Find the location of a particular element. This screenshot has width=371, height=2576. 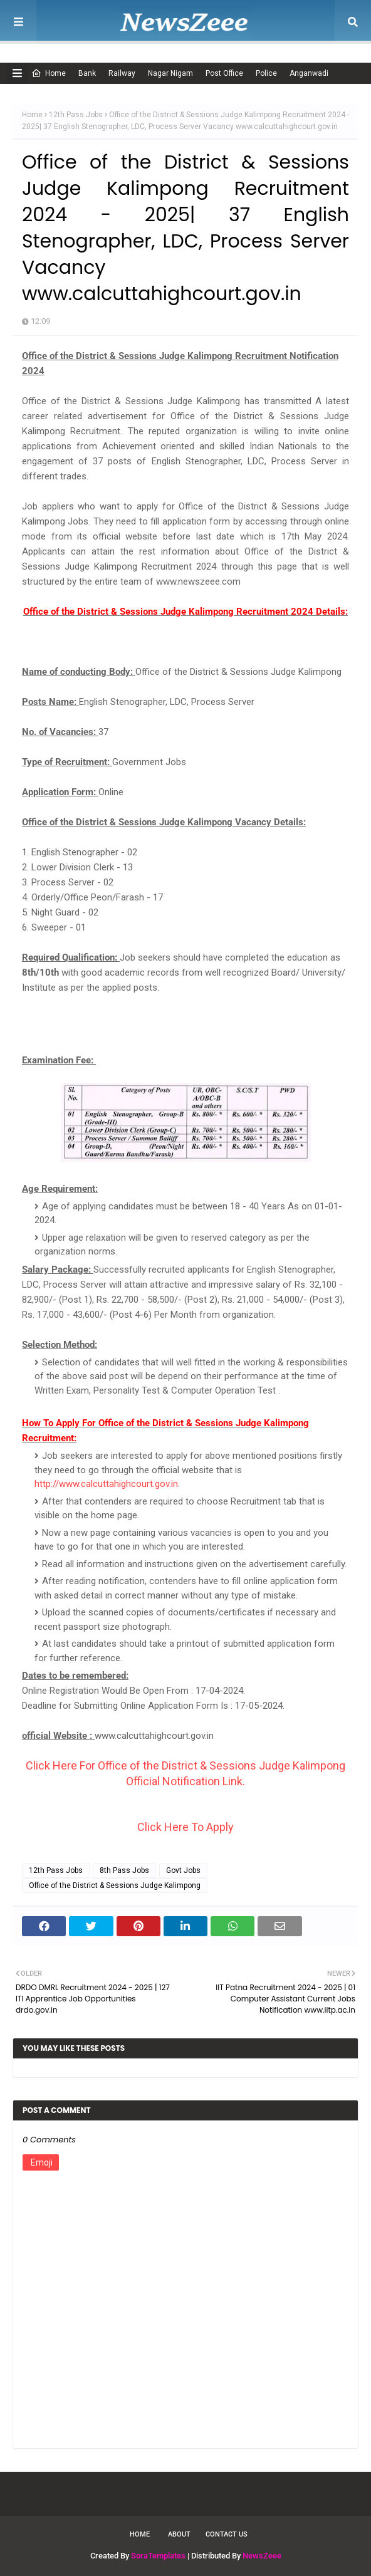

Govt Jobs is located at coordinates (183, 1870).